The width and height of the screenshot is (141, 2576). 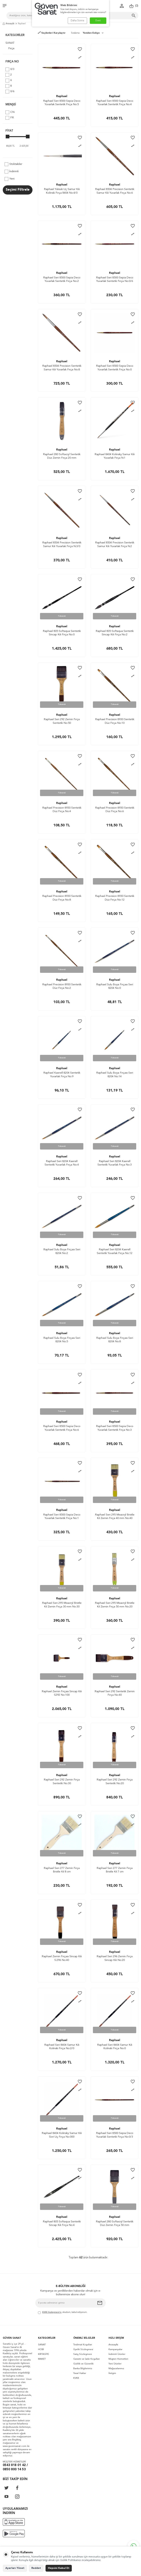 I want to click on Teslimat Koşulları, so click(x=82, y=2344).